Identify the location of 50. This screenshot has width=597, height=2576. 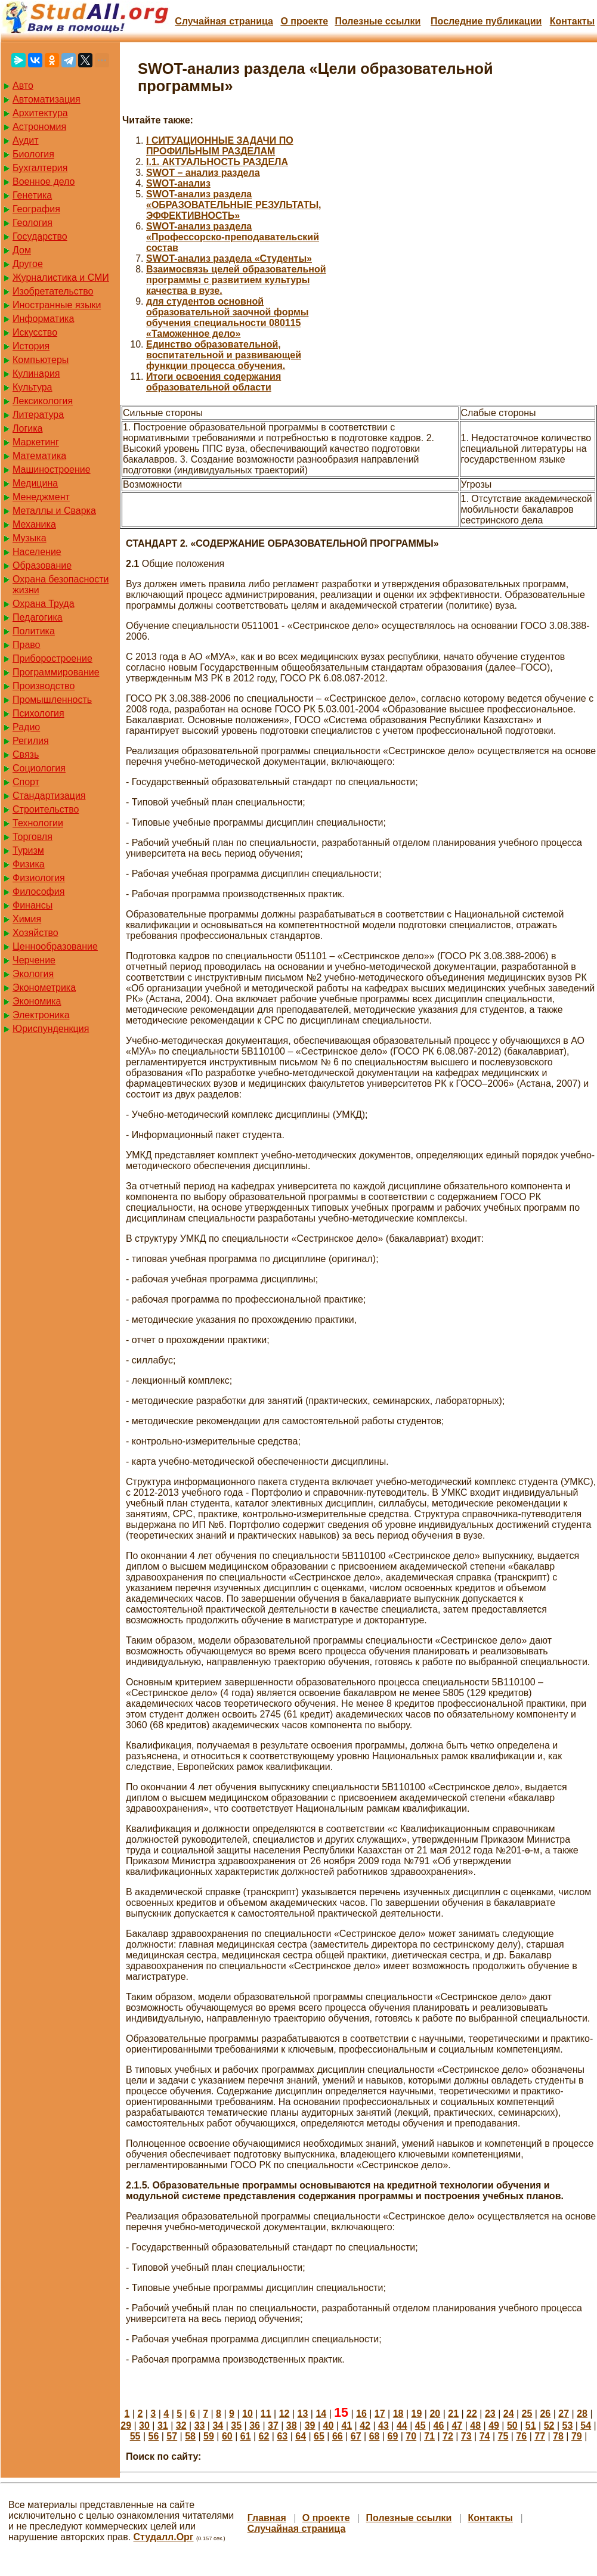
(512, 2425).